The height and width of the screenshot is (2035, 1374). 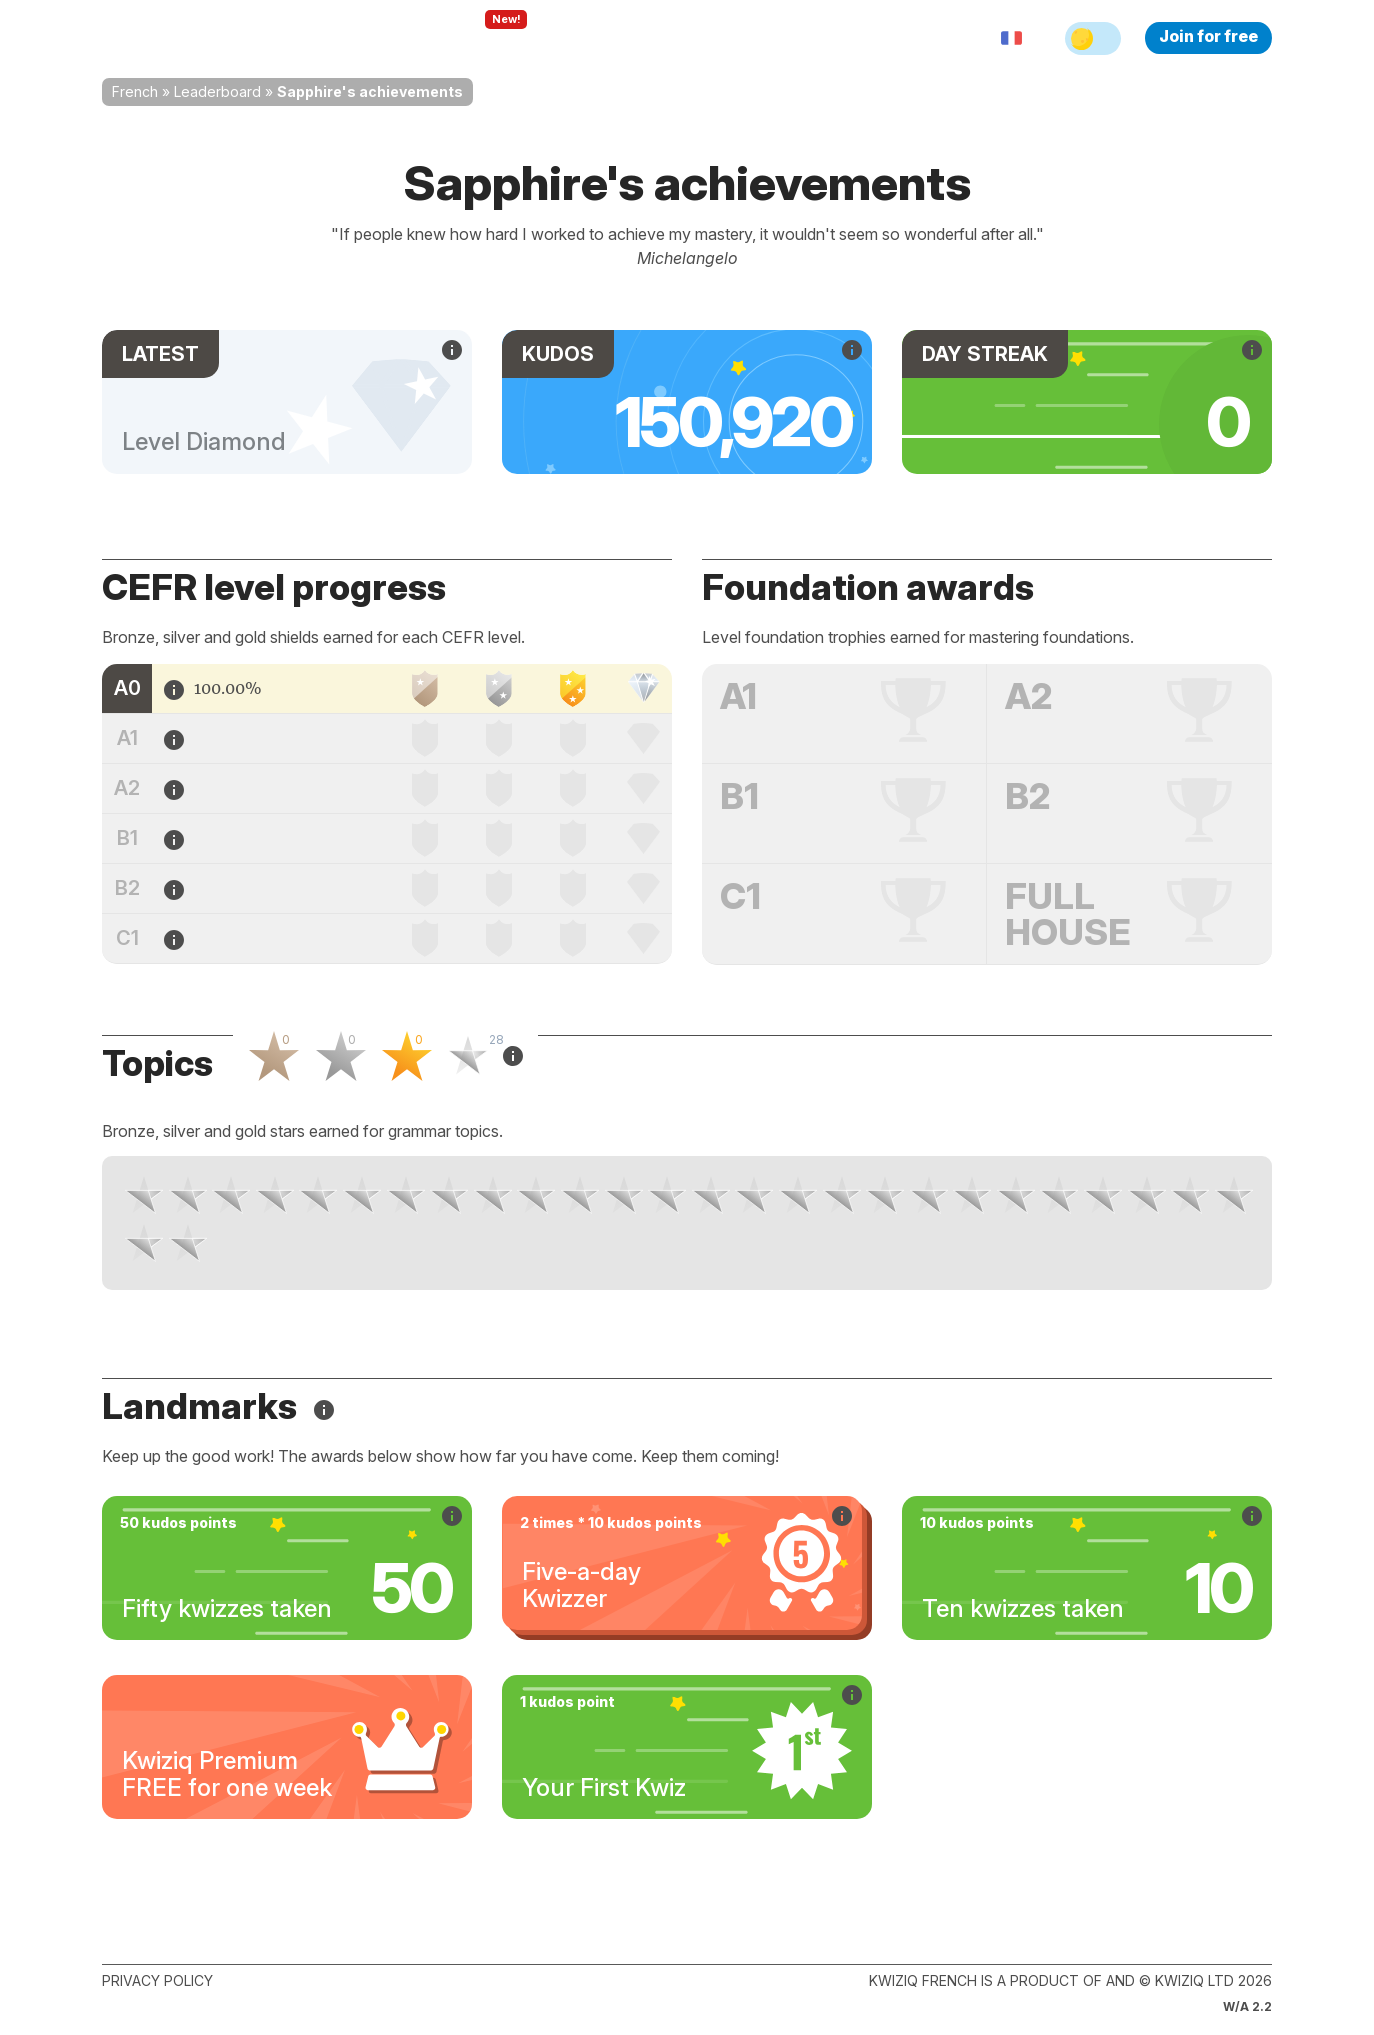 I want to click on Join for free, so click(x=1208, y=36).